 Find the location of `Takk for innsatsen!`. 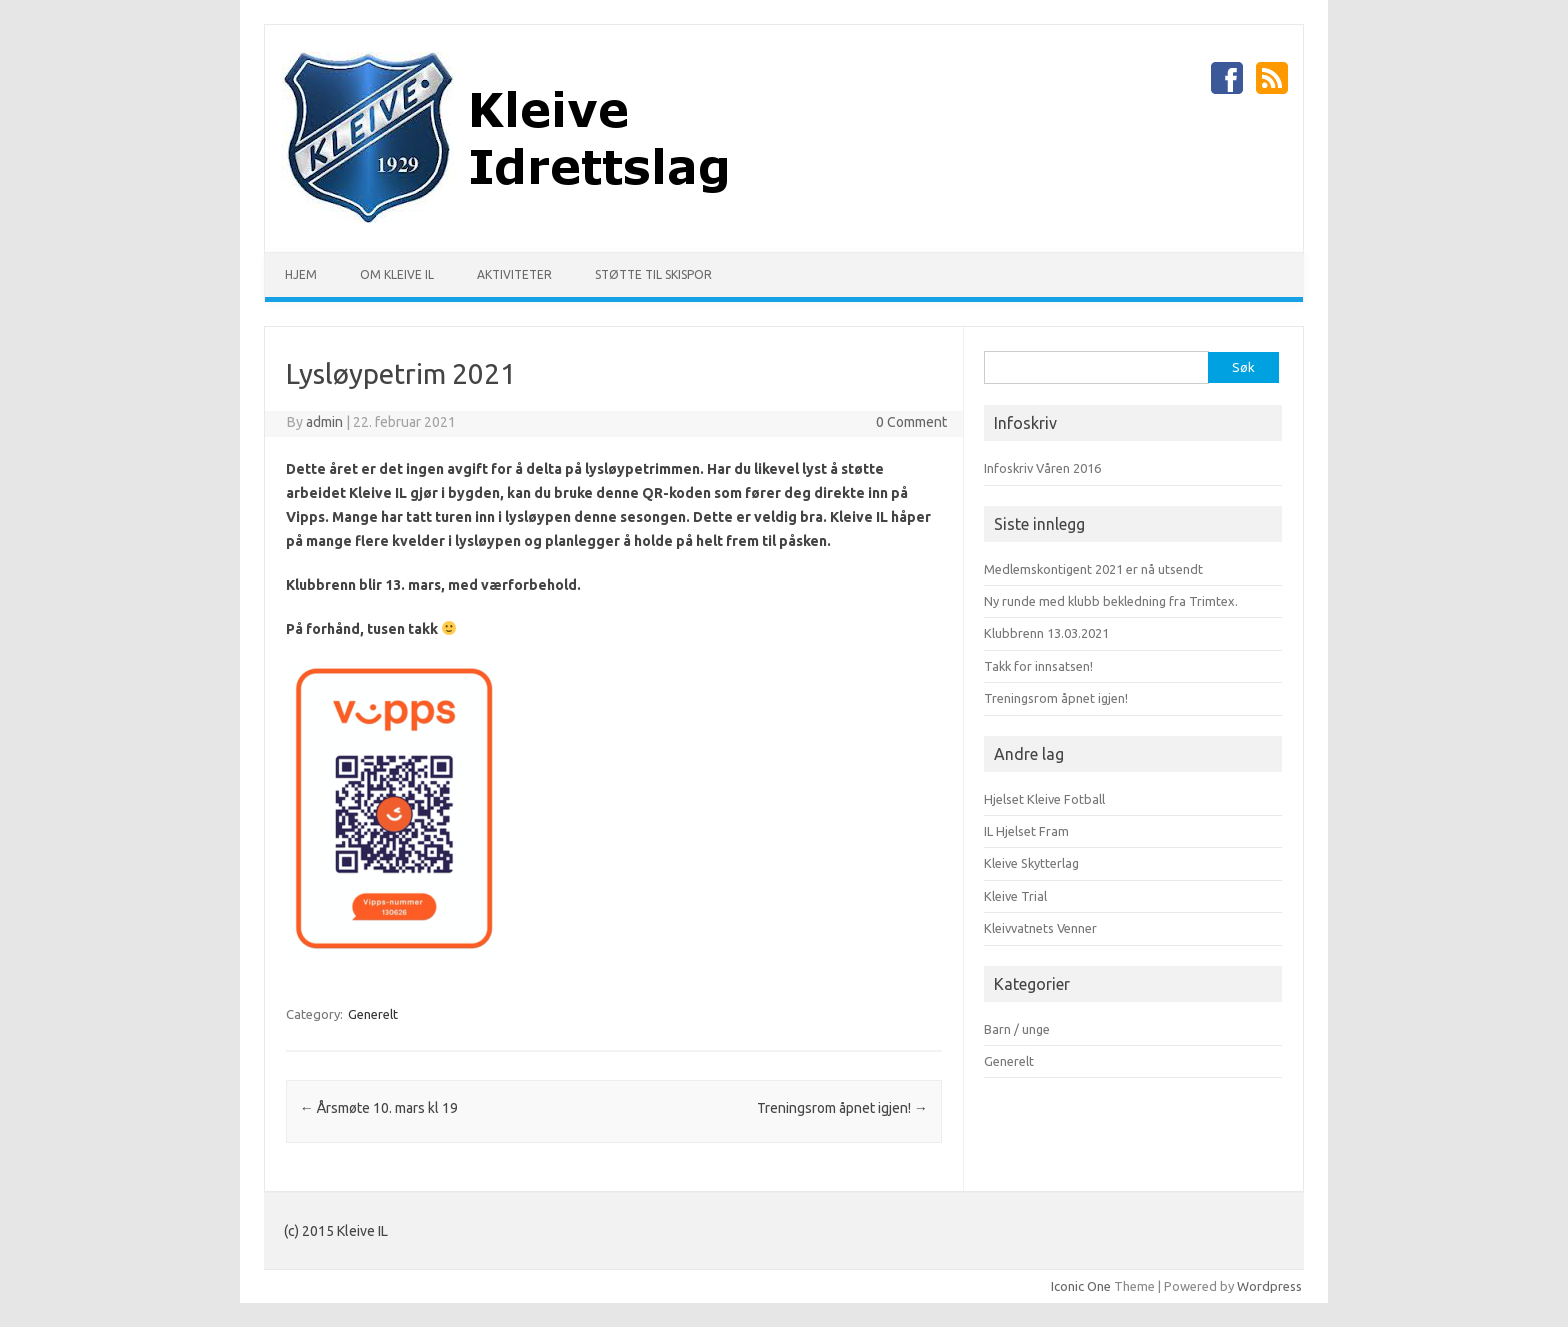

Takk for innsatsen! is located at coordinates (1038, 666).